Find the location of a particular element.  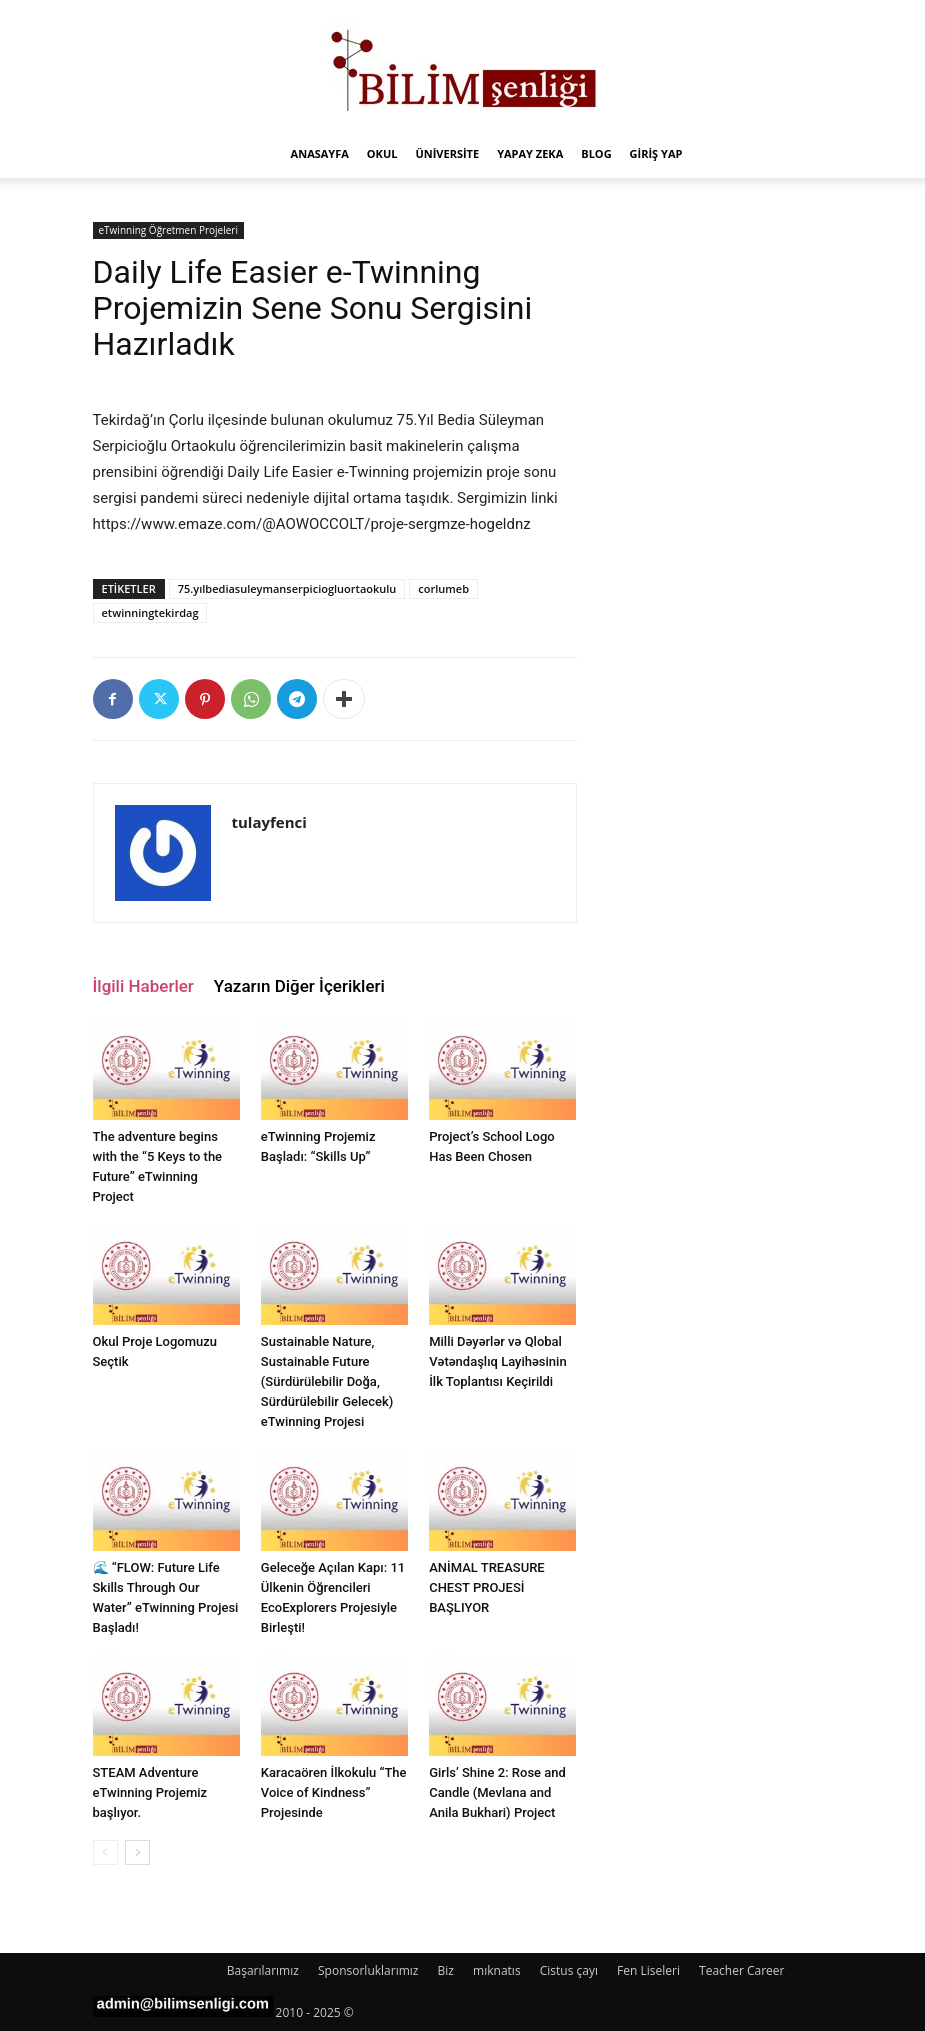

Başarılarımız is located at coordinates (263, 1970).